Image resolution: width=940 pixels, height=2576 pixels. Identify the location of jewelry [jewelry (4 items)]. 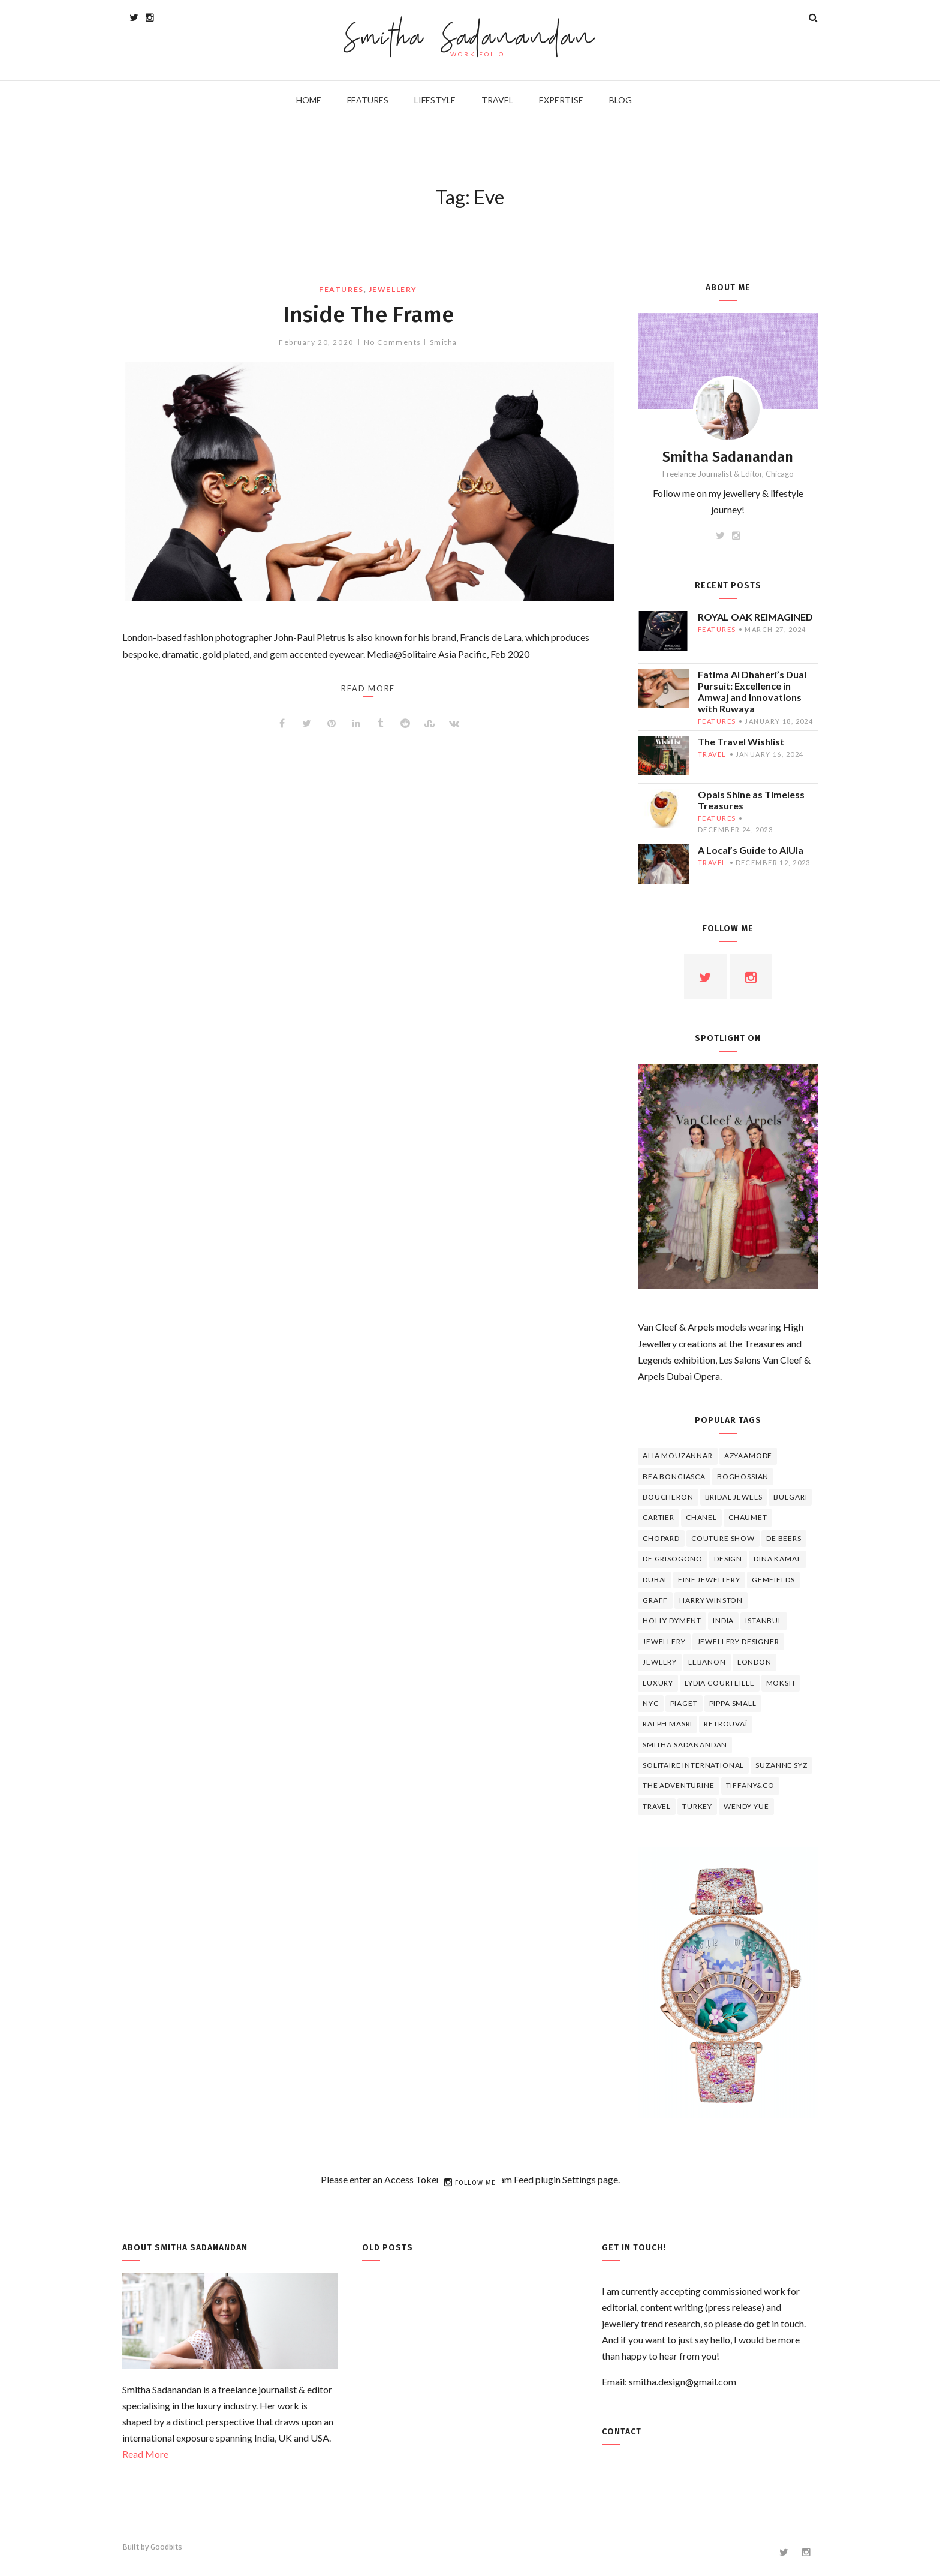
(660, 1661).